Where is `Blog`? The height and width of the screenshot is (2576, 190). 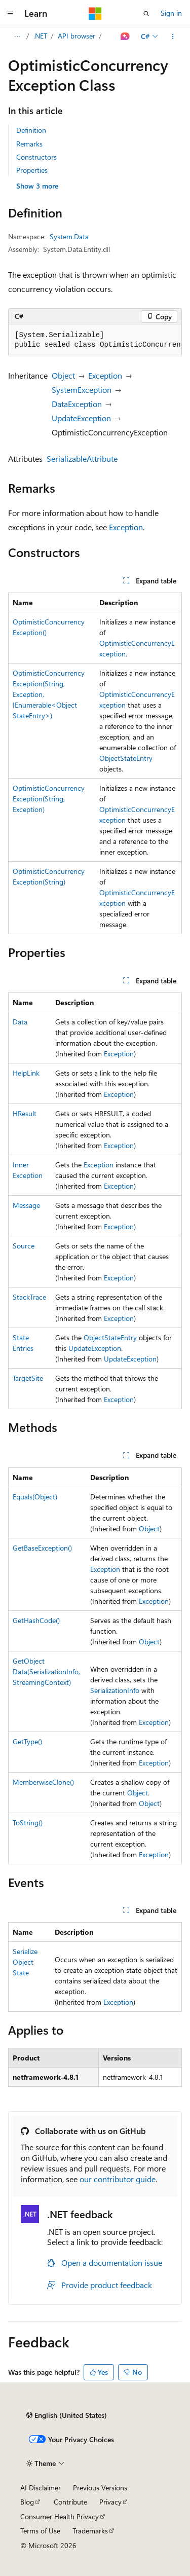 Blog is located at coordinates (27, 2502).